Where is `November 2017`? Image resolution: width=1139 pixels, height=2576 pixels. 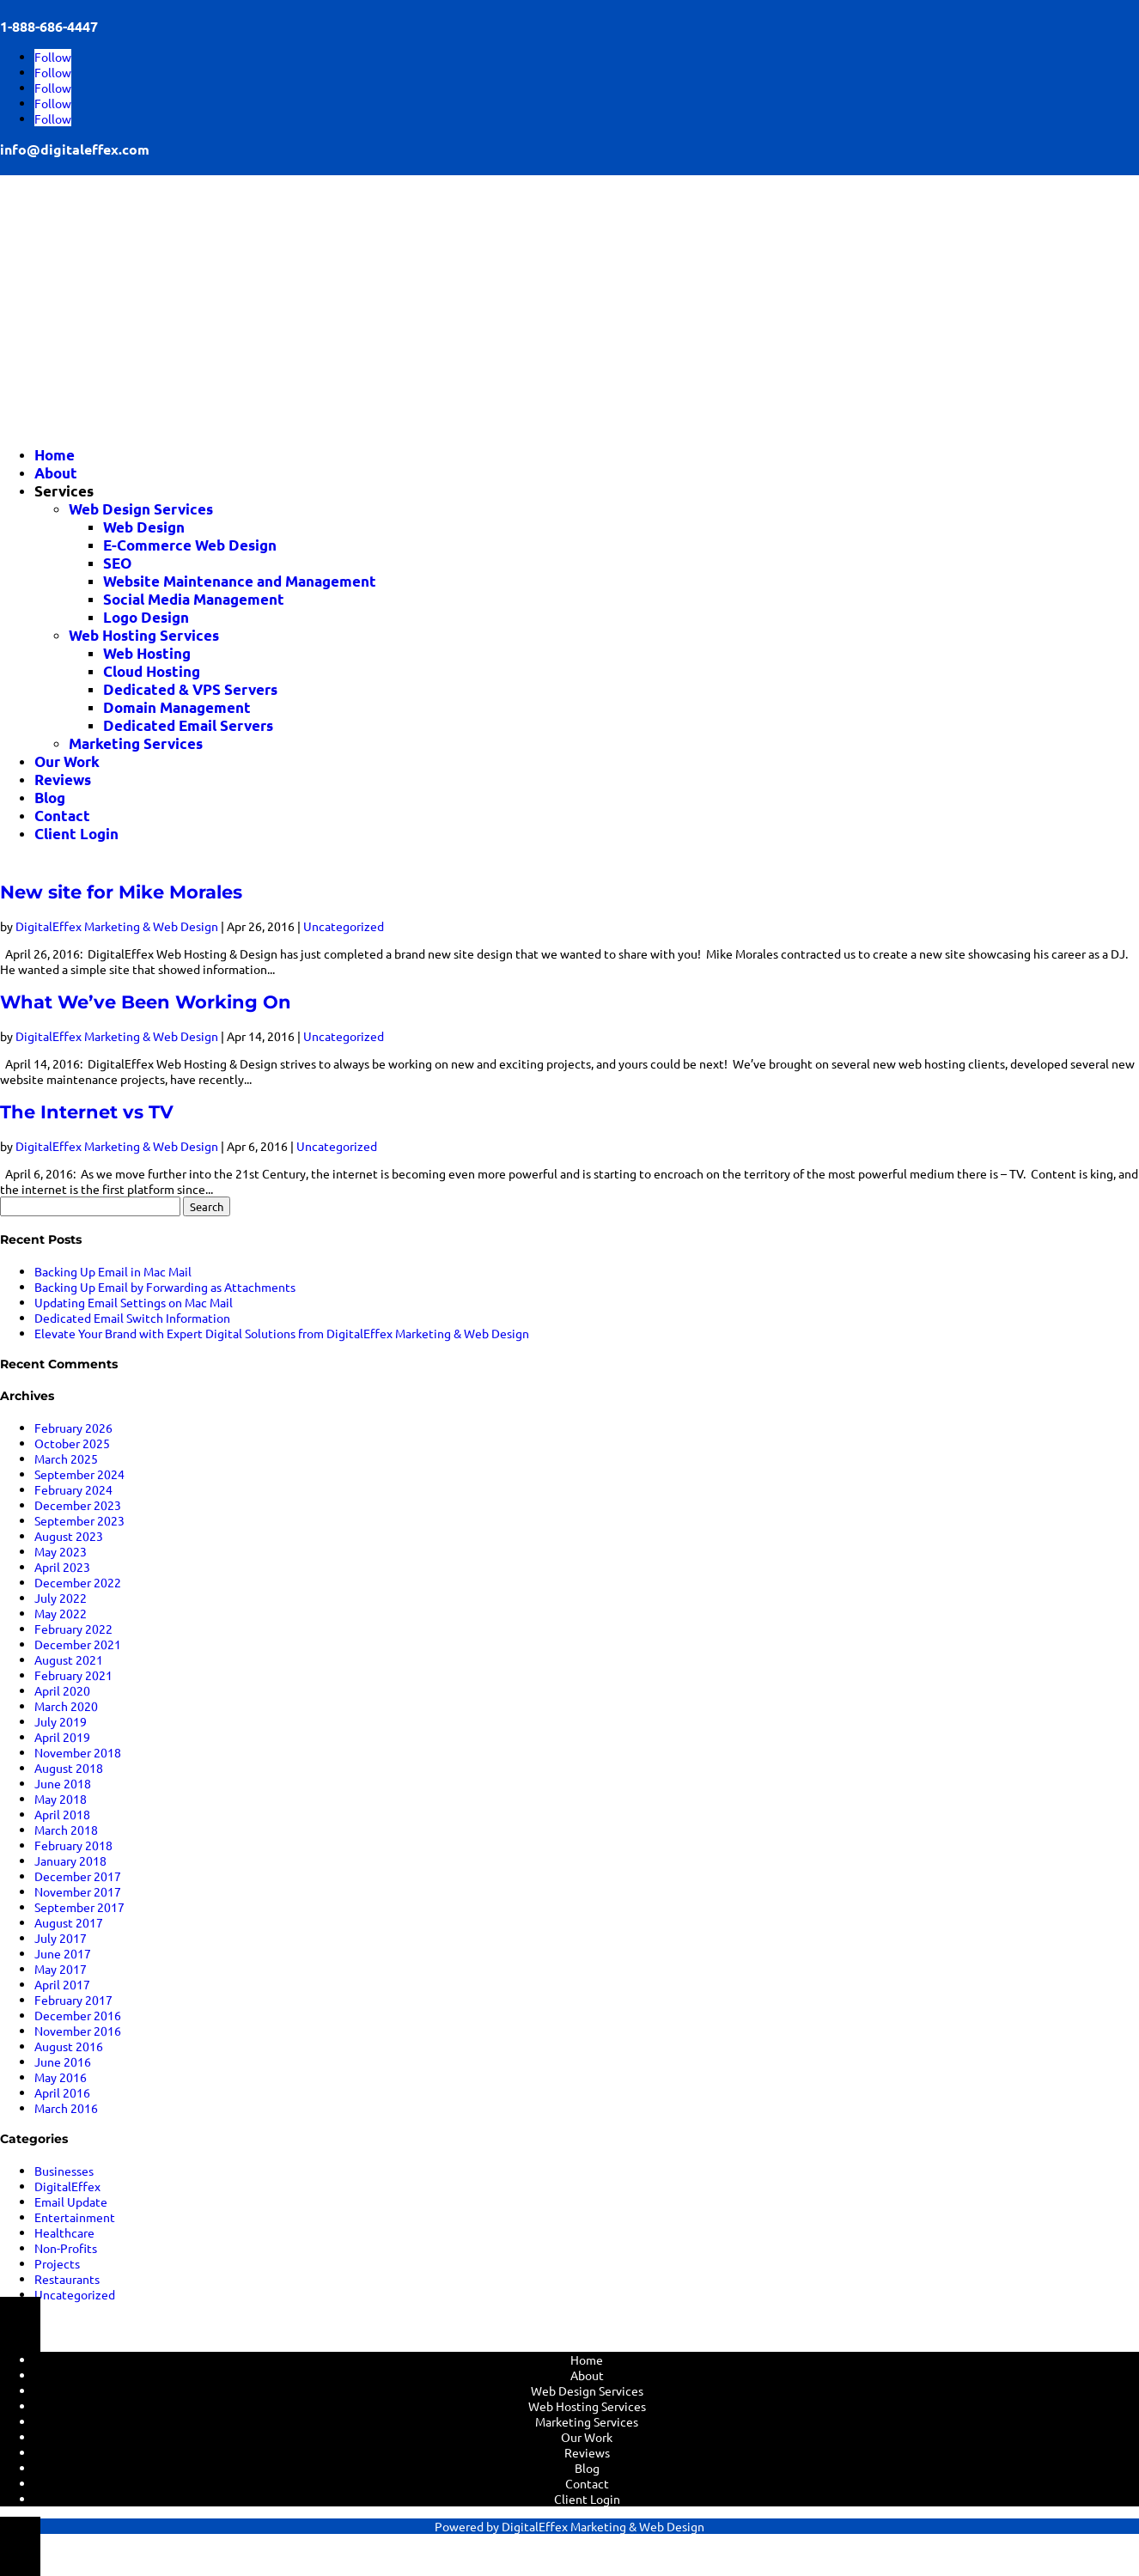 November 2017 is located at coordinates (77, 1891).